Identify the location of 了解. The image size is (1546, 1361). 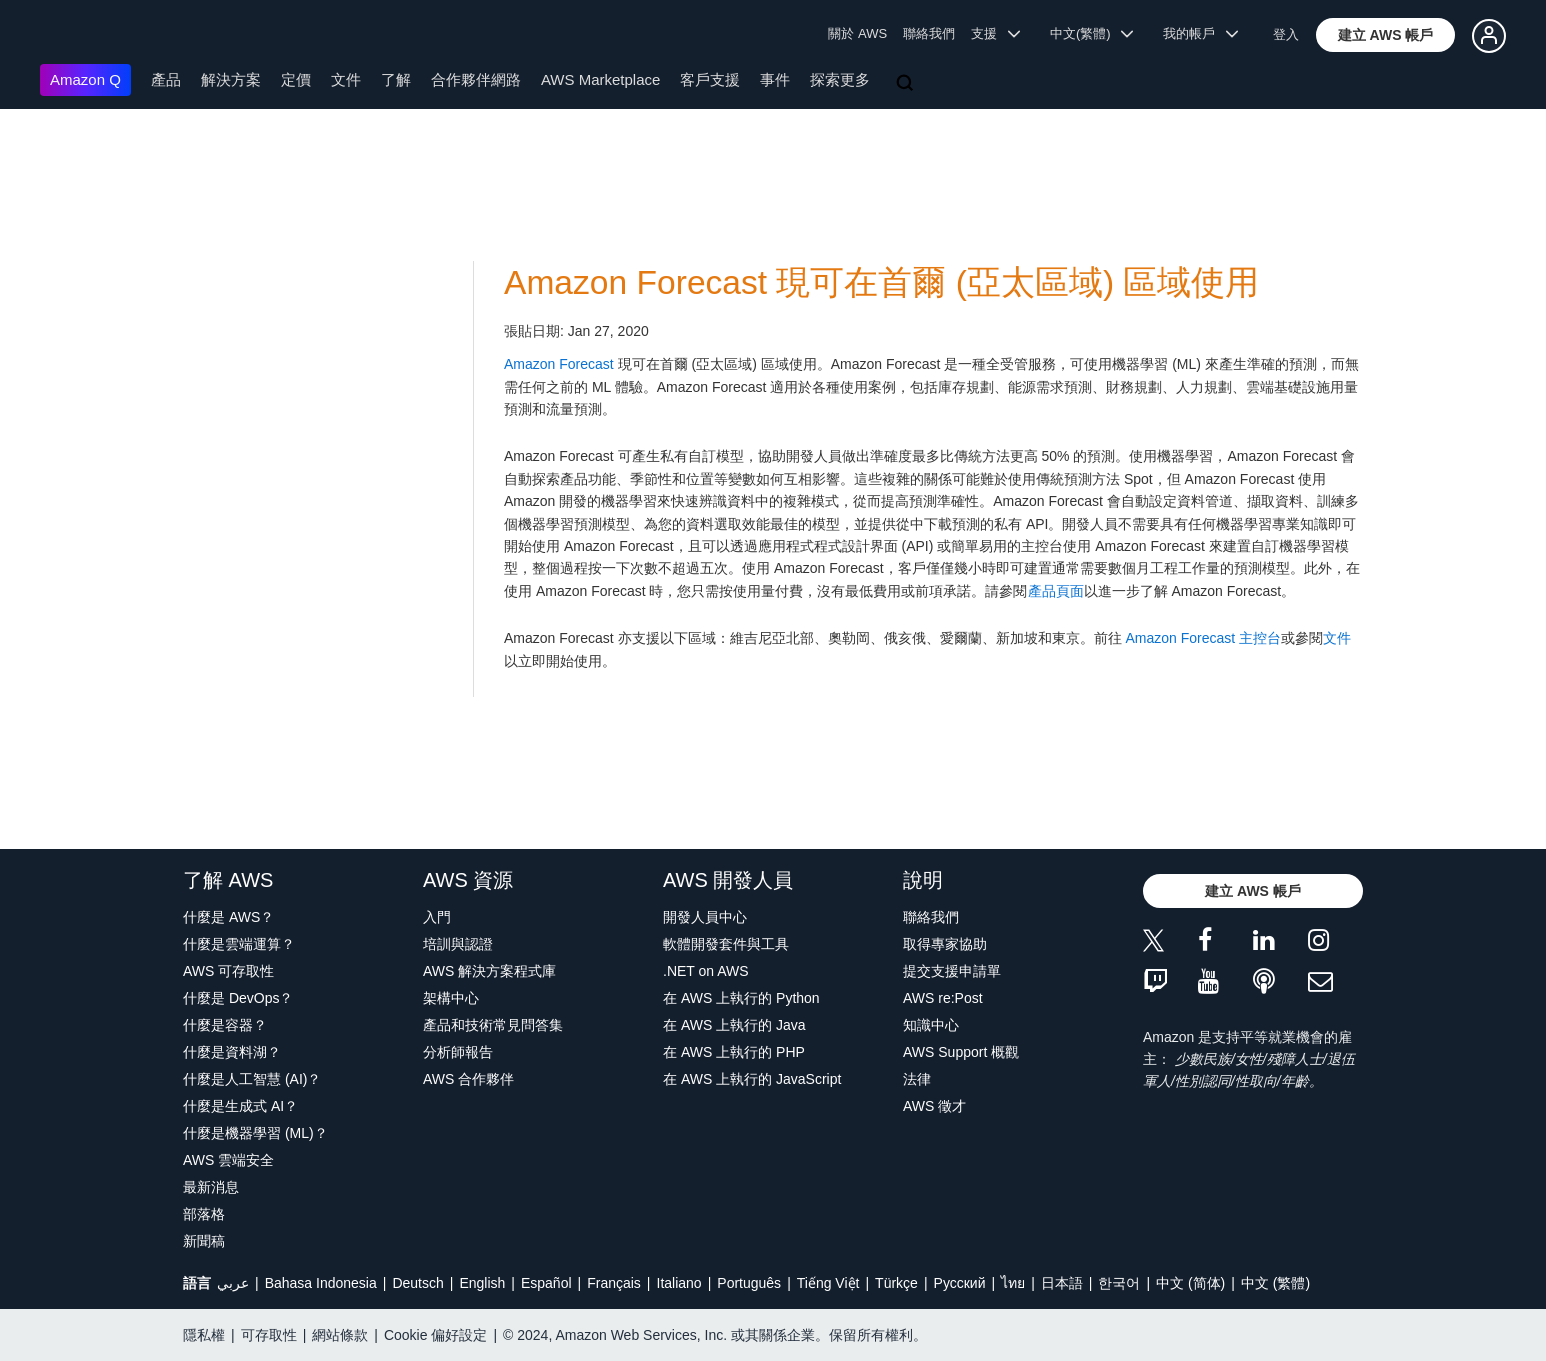
(396, 79).